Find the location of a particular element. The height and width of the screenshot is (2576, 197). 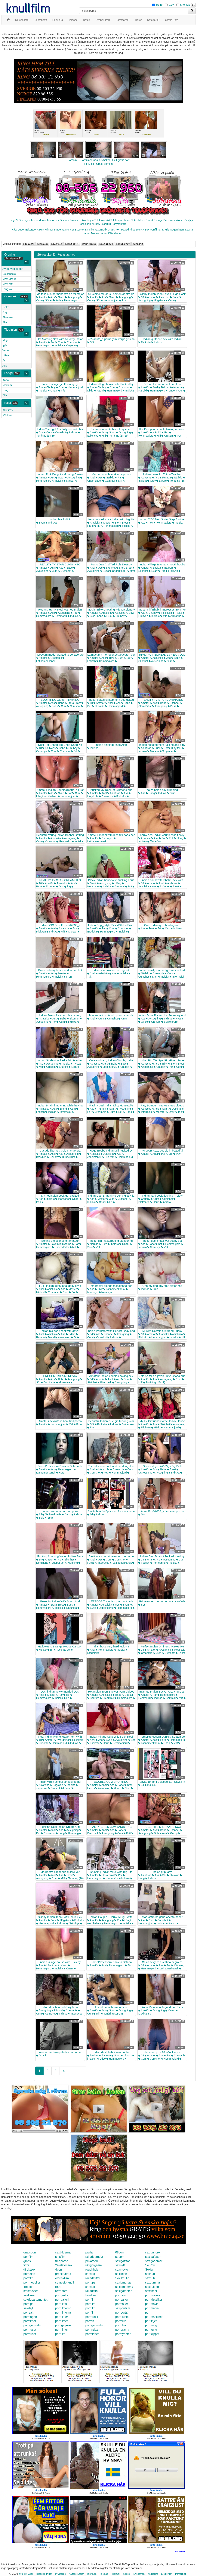

Studentannonser is located at coordinates (64, 229).